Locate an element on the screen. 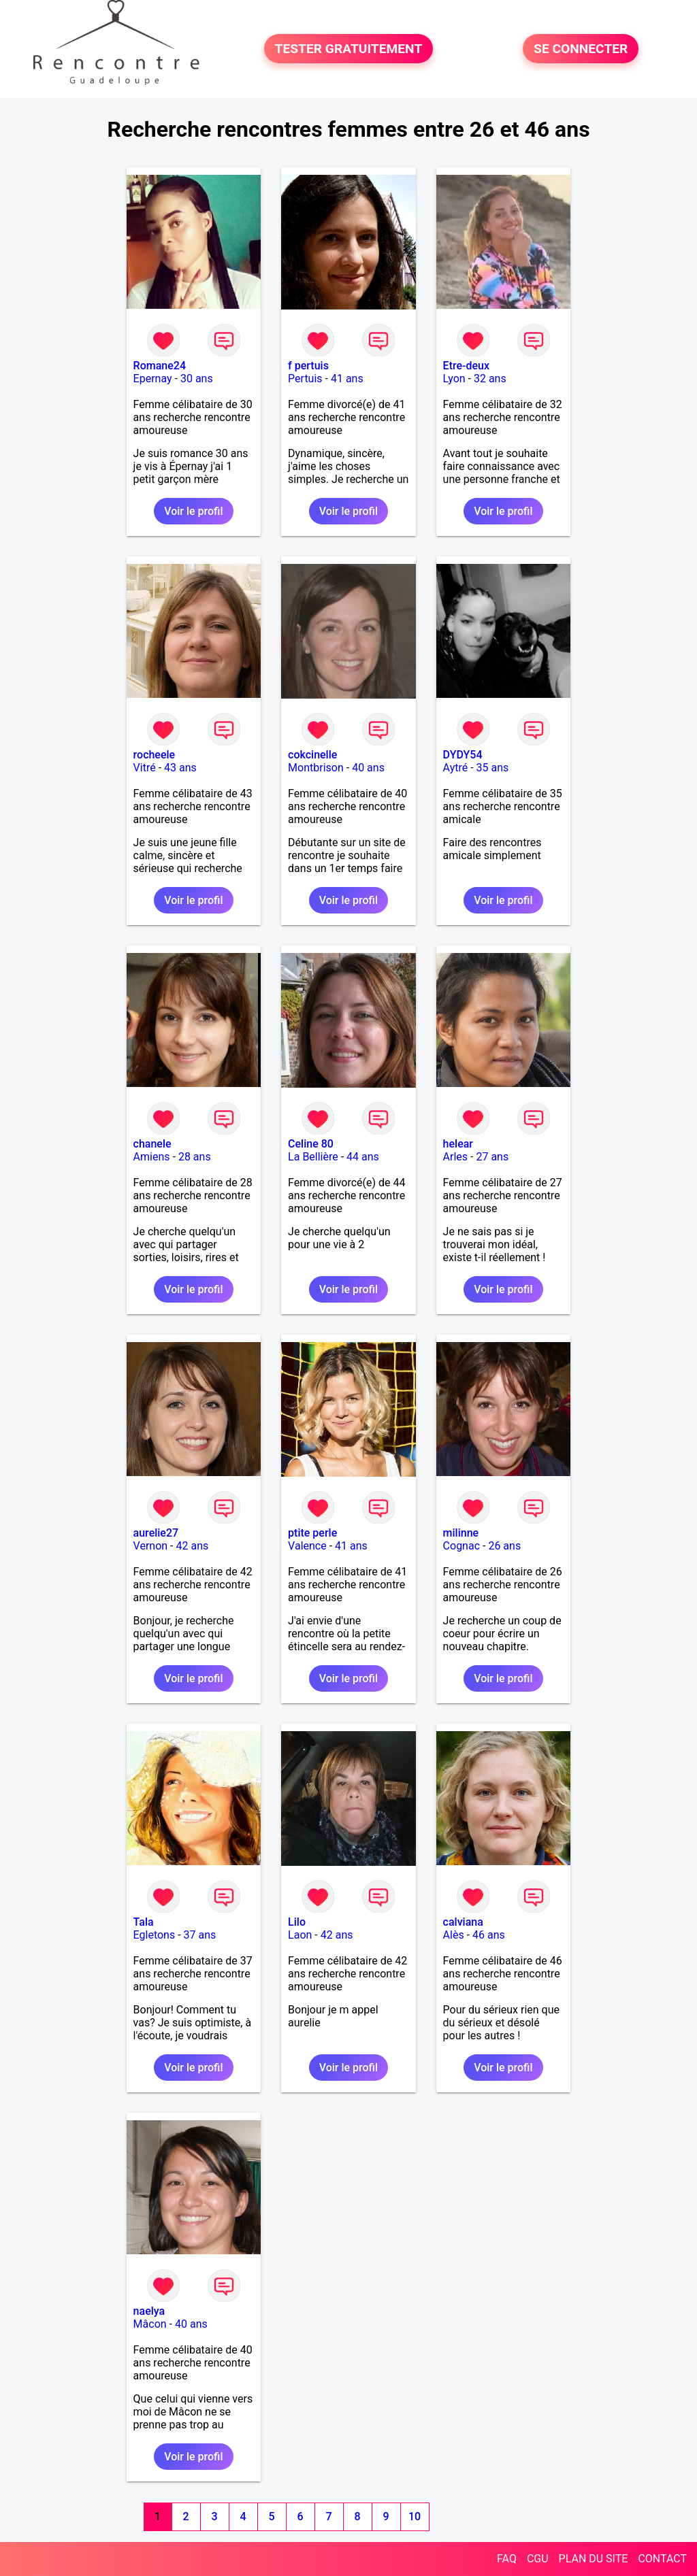  Laon is located at coordinates (300, 1934).